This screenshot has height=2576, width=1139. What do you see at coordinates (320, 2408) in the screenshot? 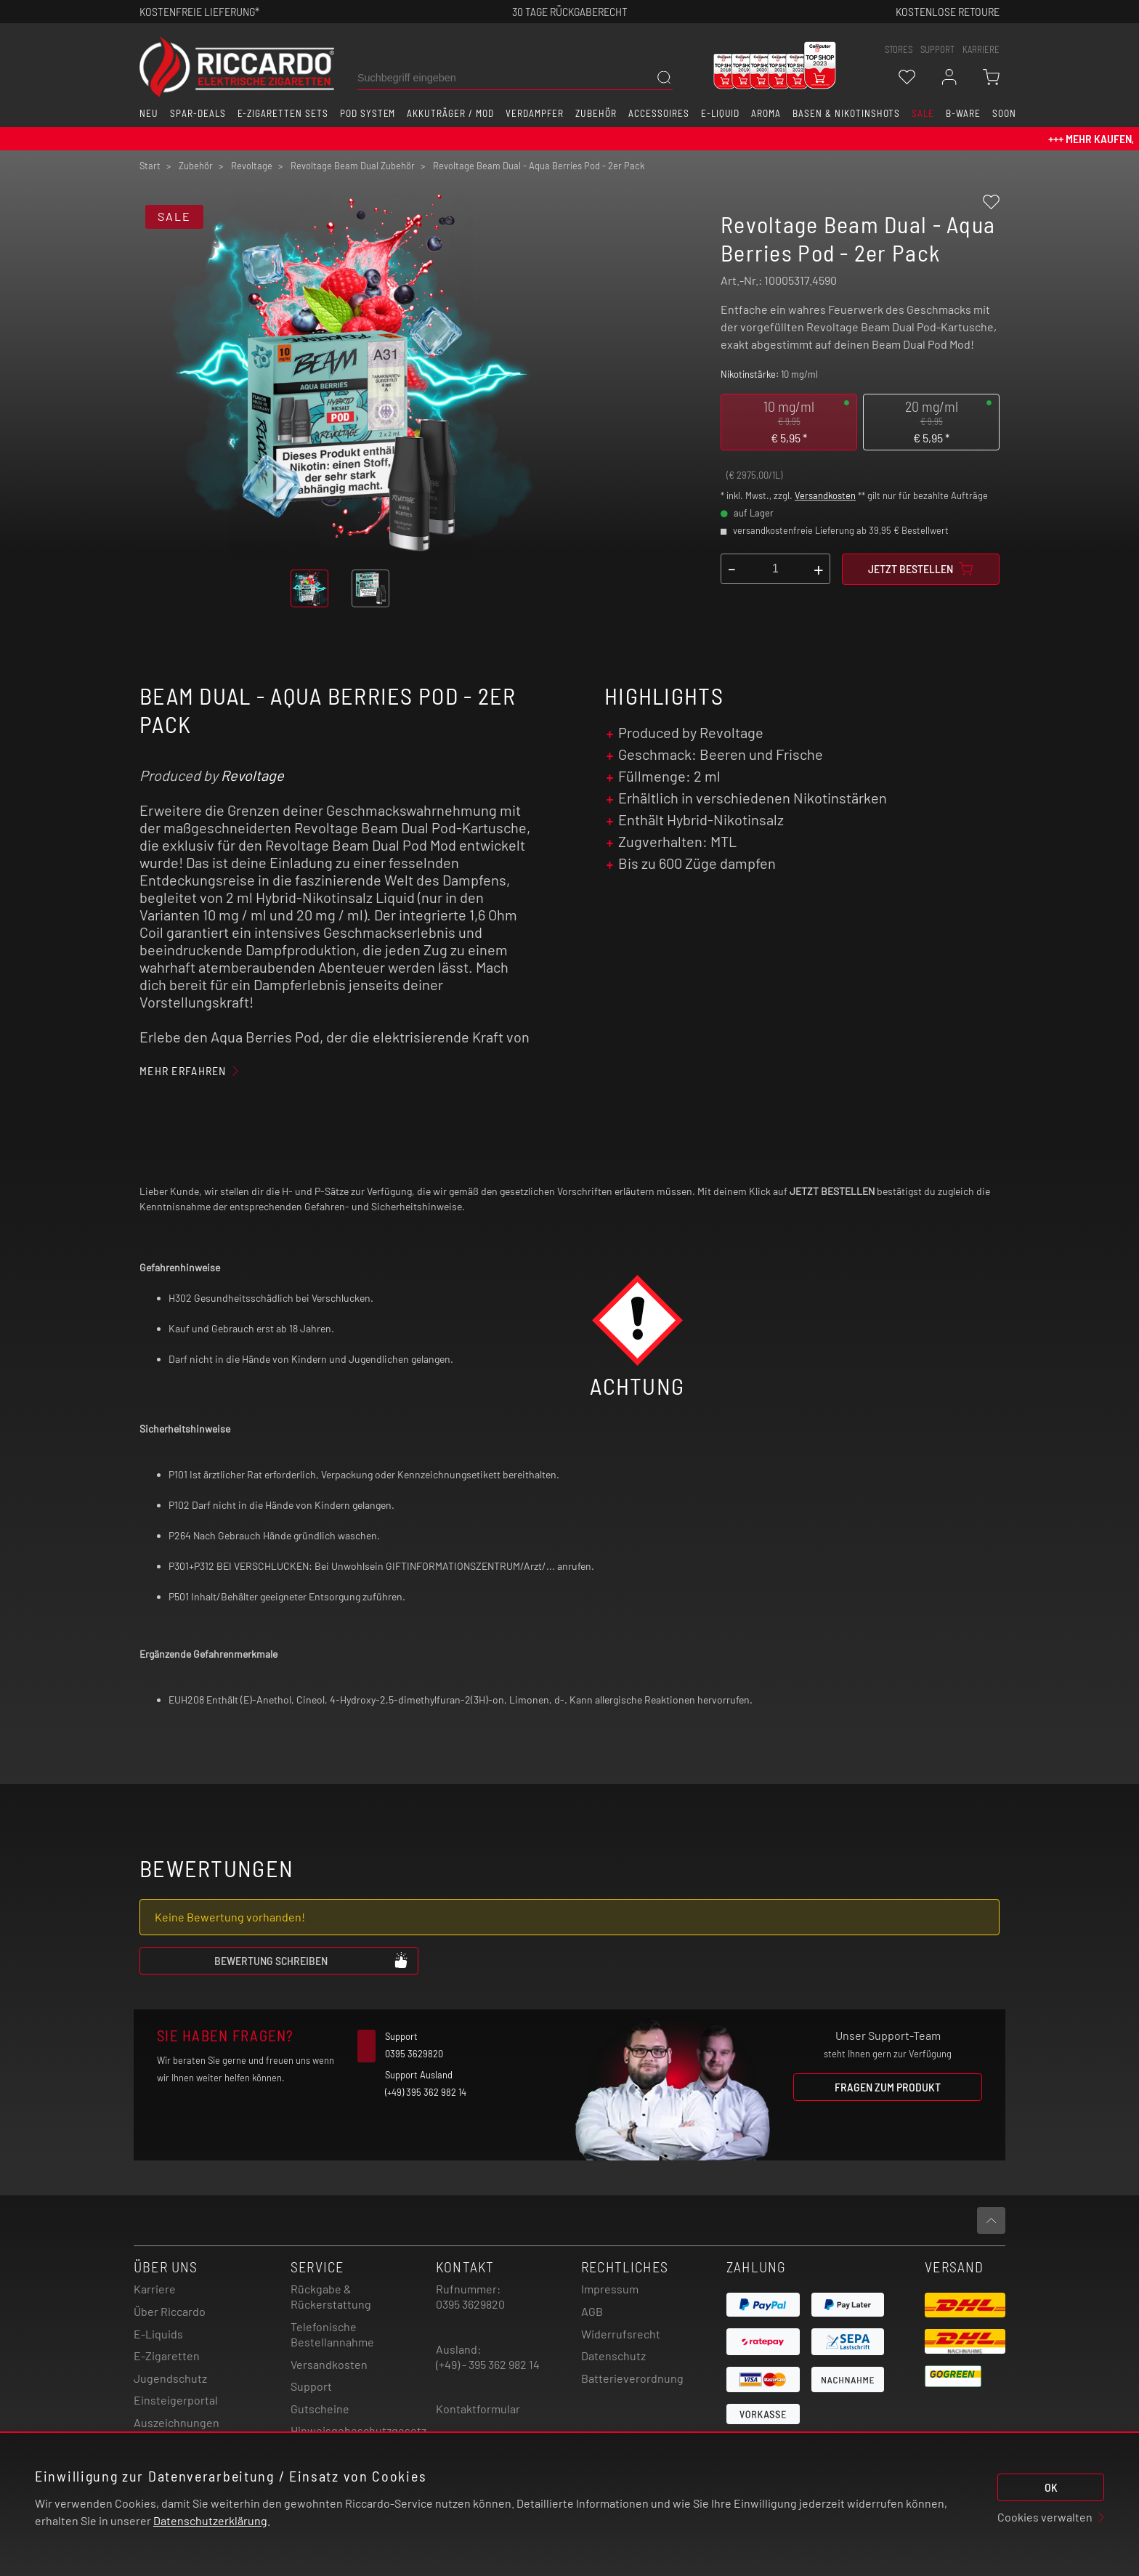
I see `Gutscheine` at bounding box center [320, 2408].